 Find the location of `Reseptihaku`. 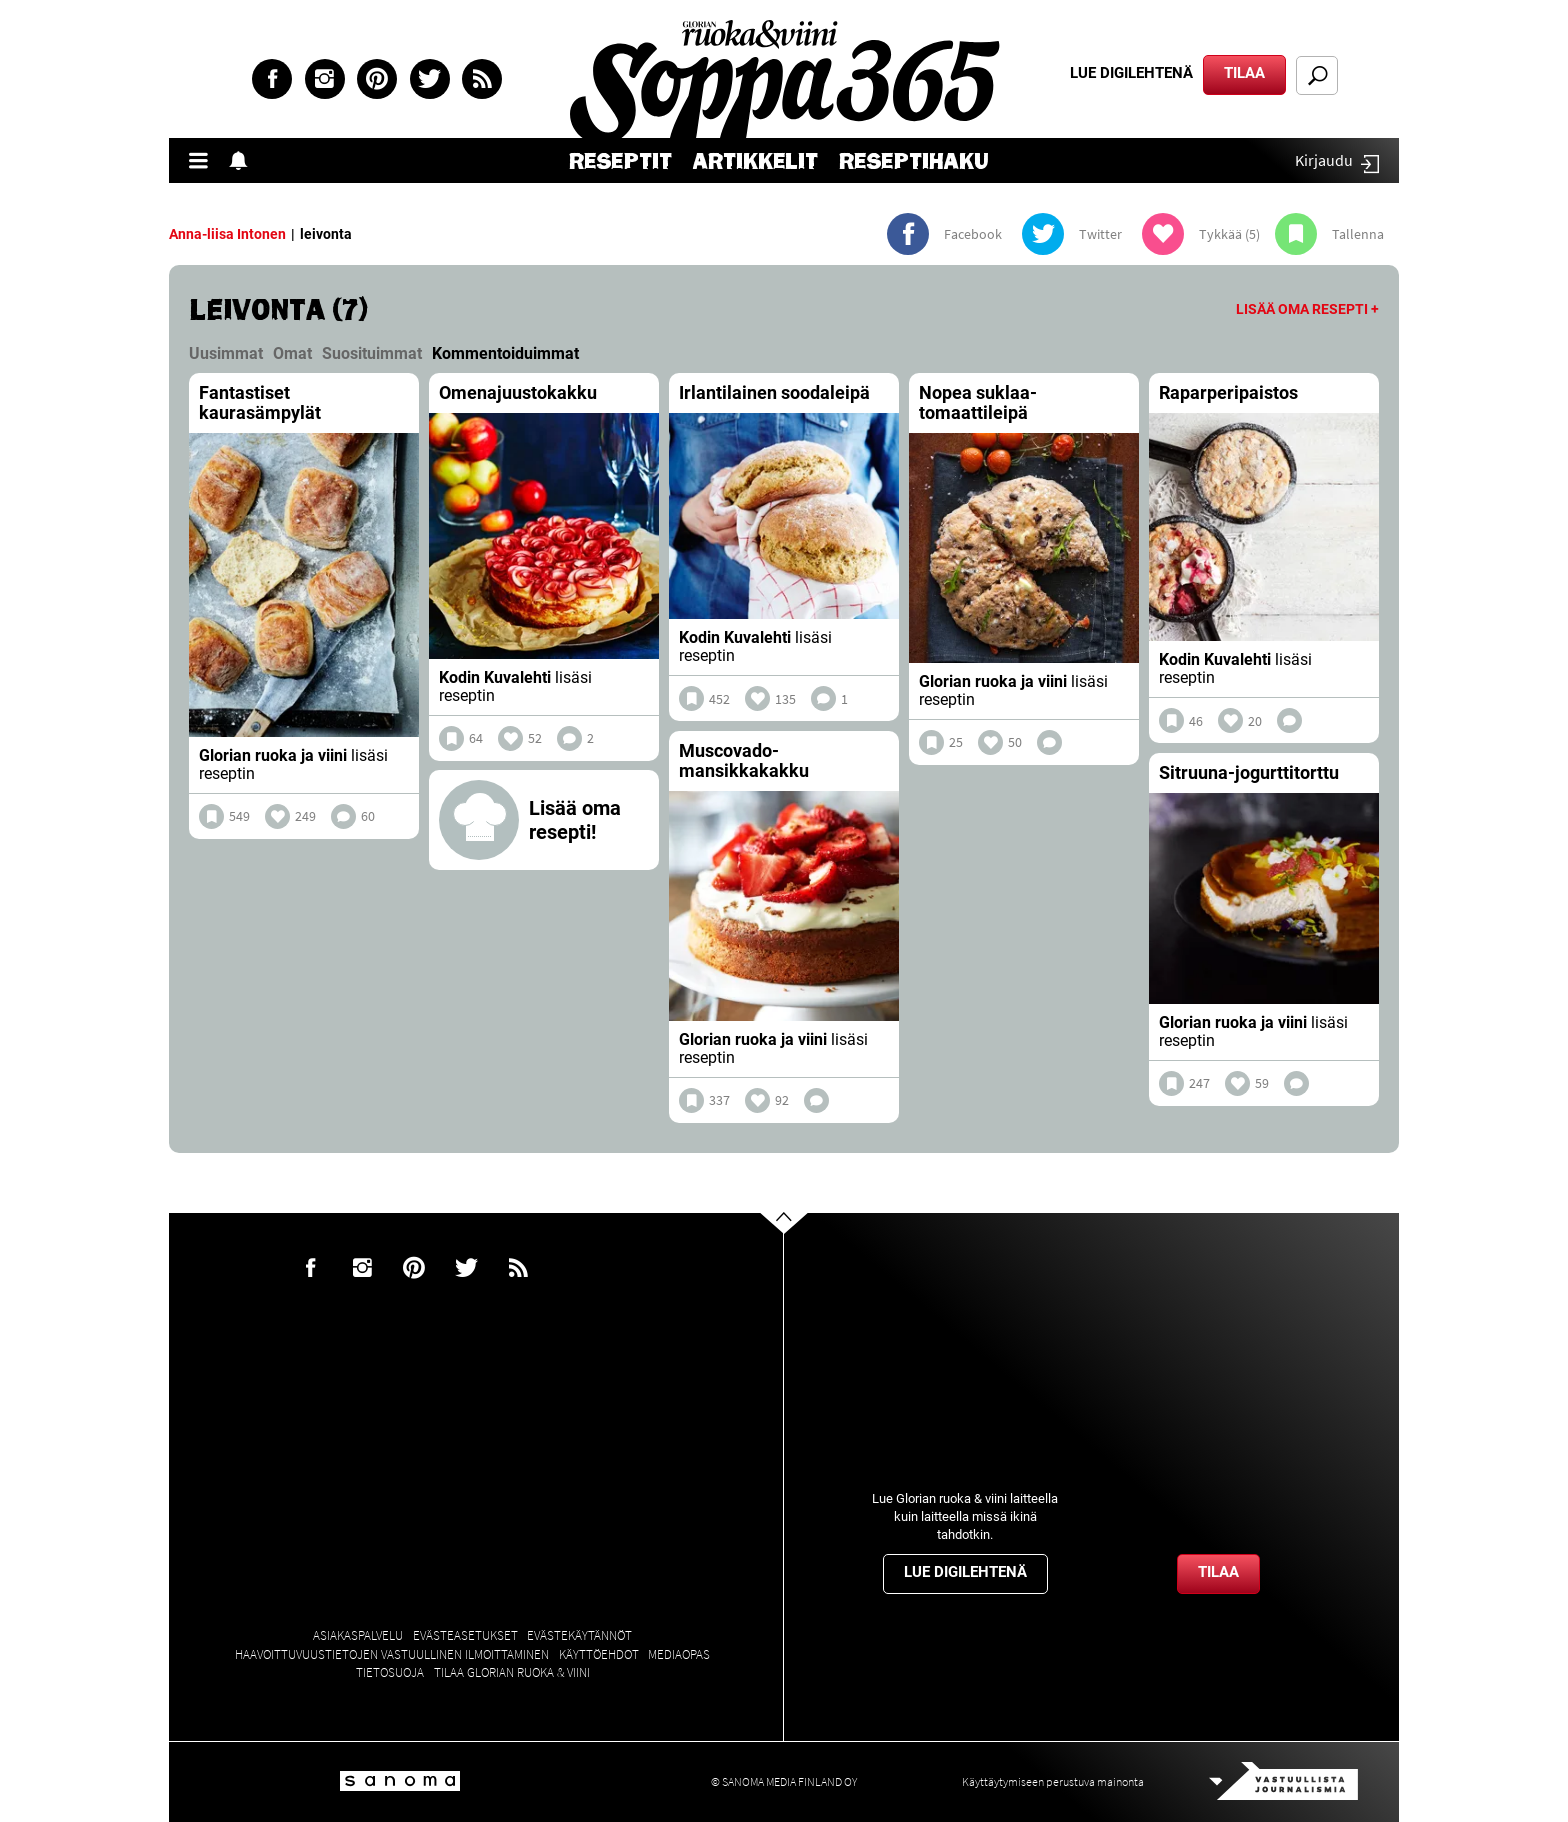

Reseptihaku is located at coordinates (914, 162).